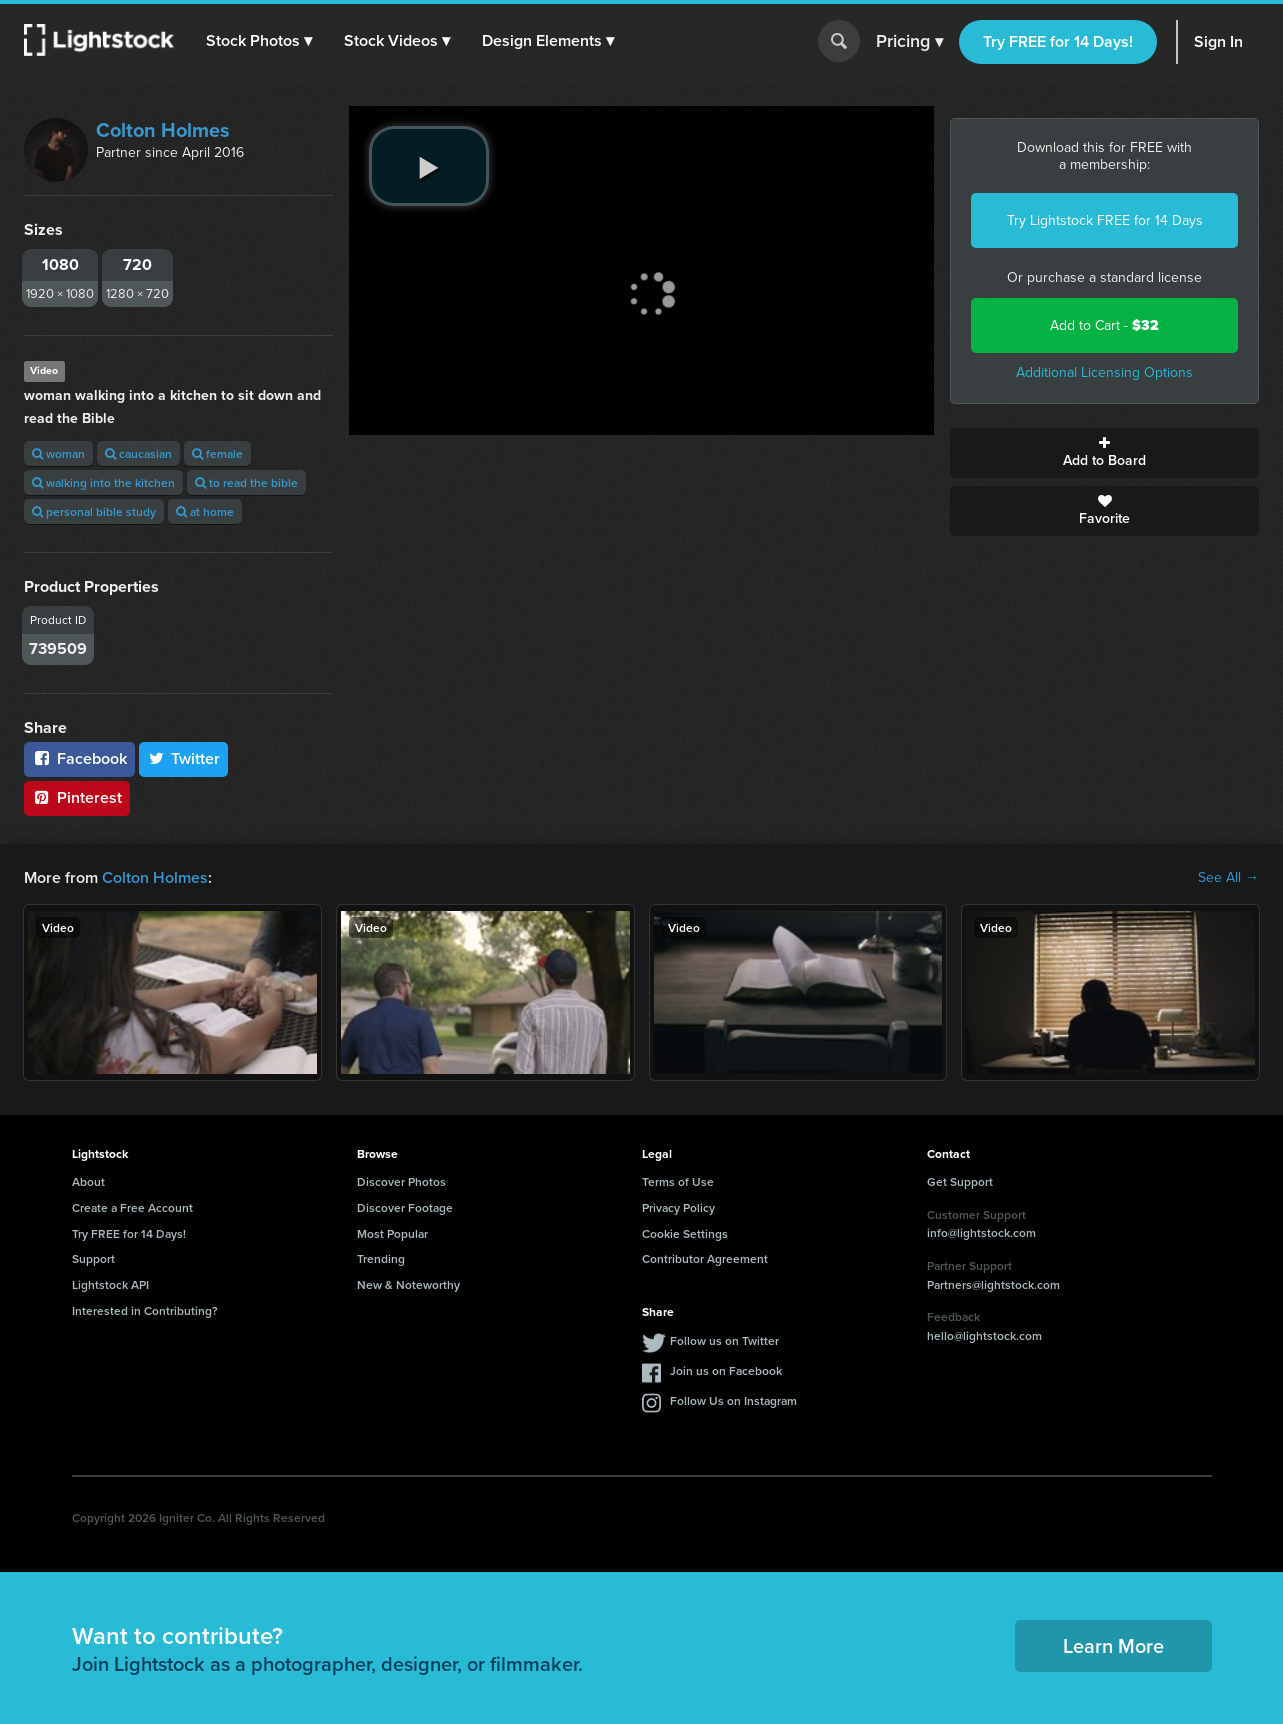 This screenshot has width=1283, height=1724. Describe the element at coordinates (733, 1400) in the screenshot. I see `Follow Us on Instagram` at that location.